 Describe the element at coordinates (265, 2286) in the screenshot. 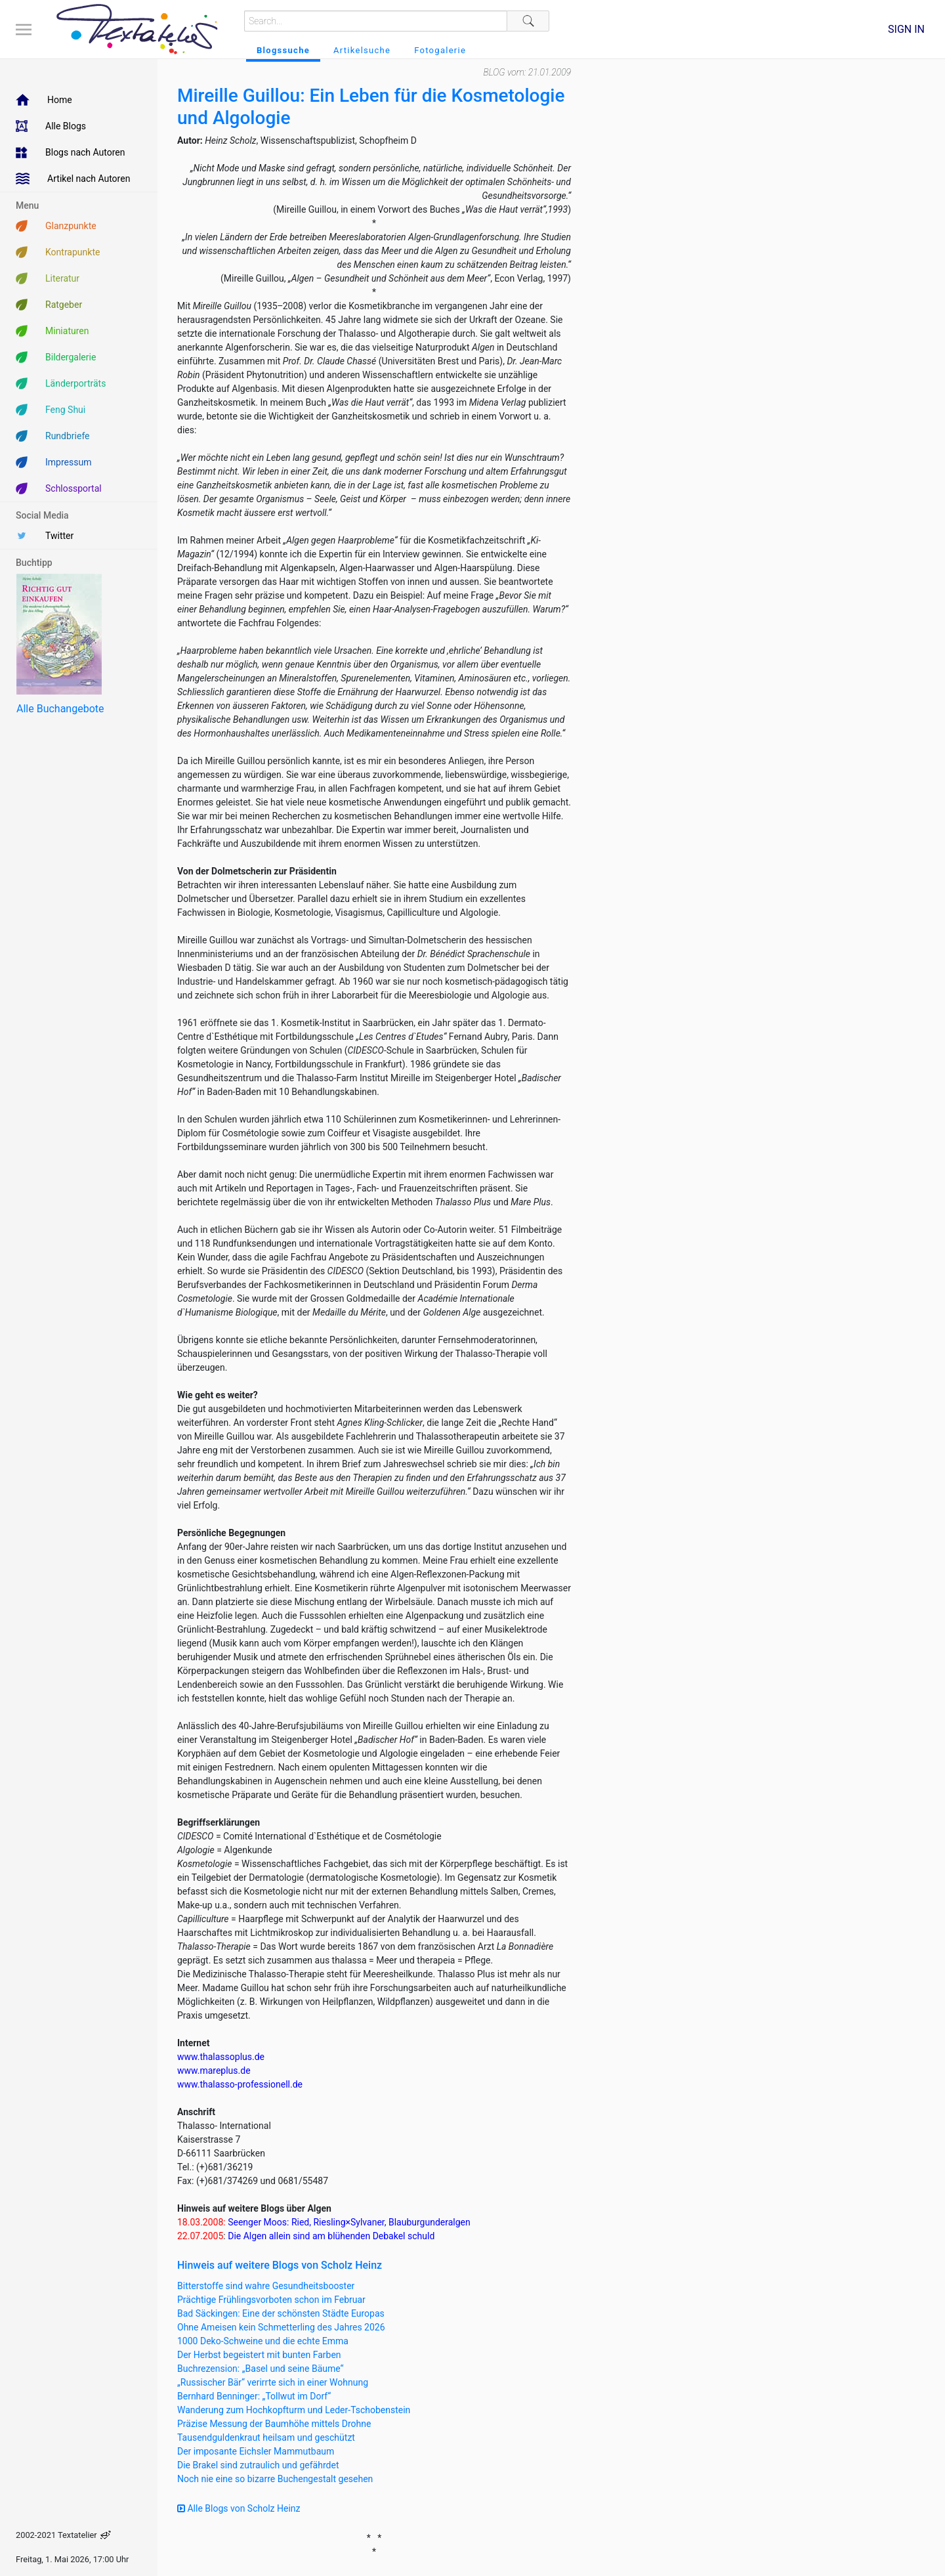

I see `Bitterstoffe sind wahre Gesundheitsbooster` at that location.